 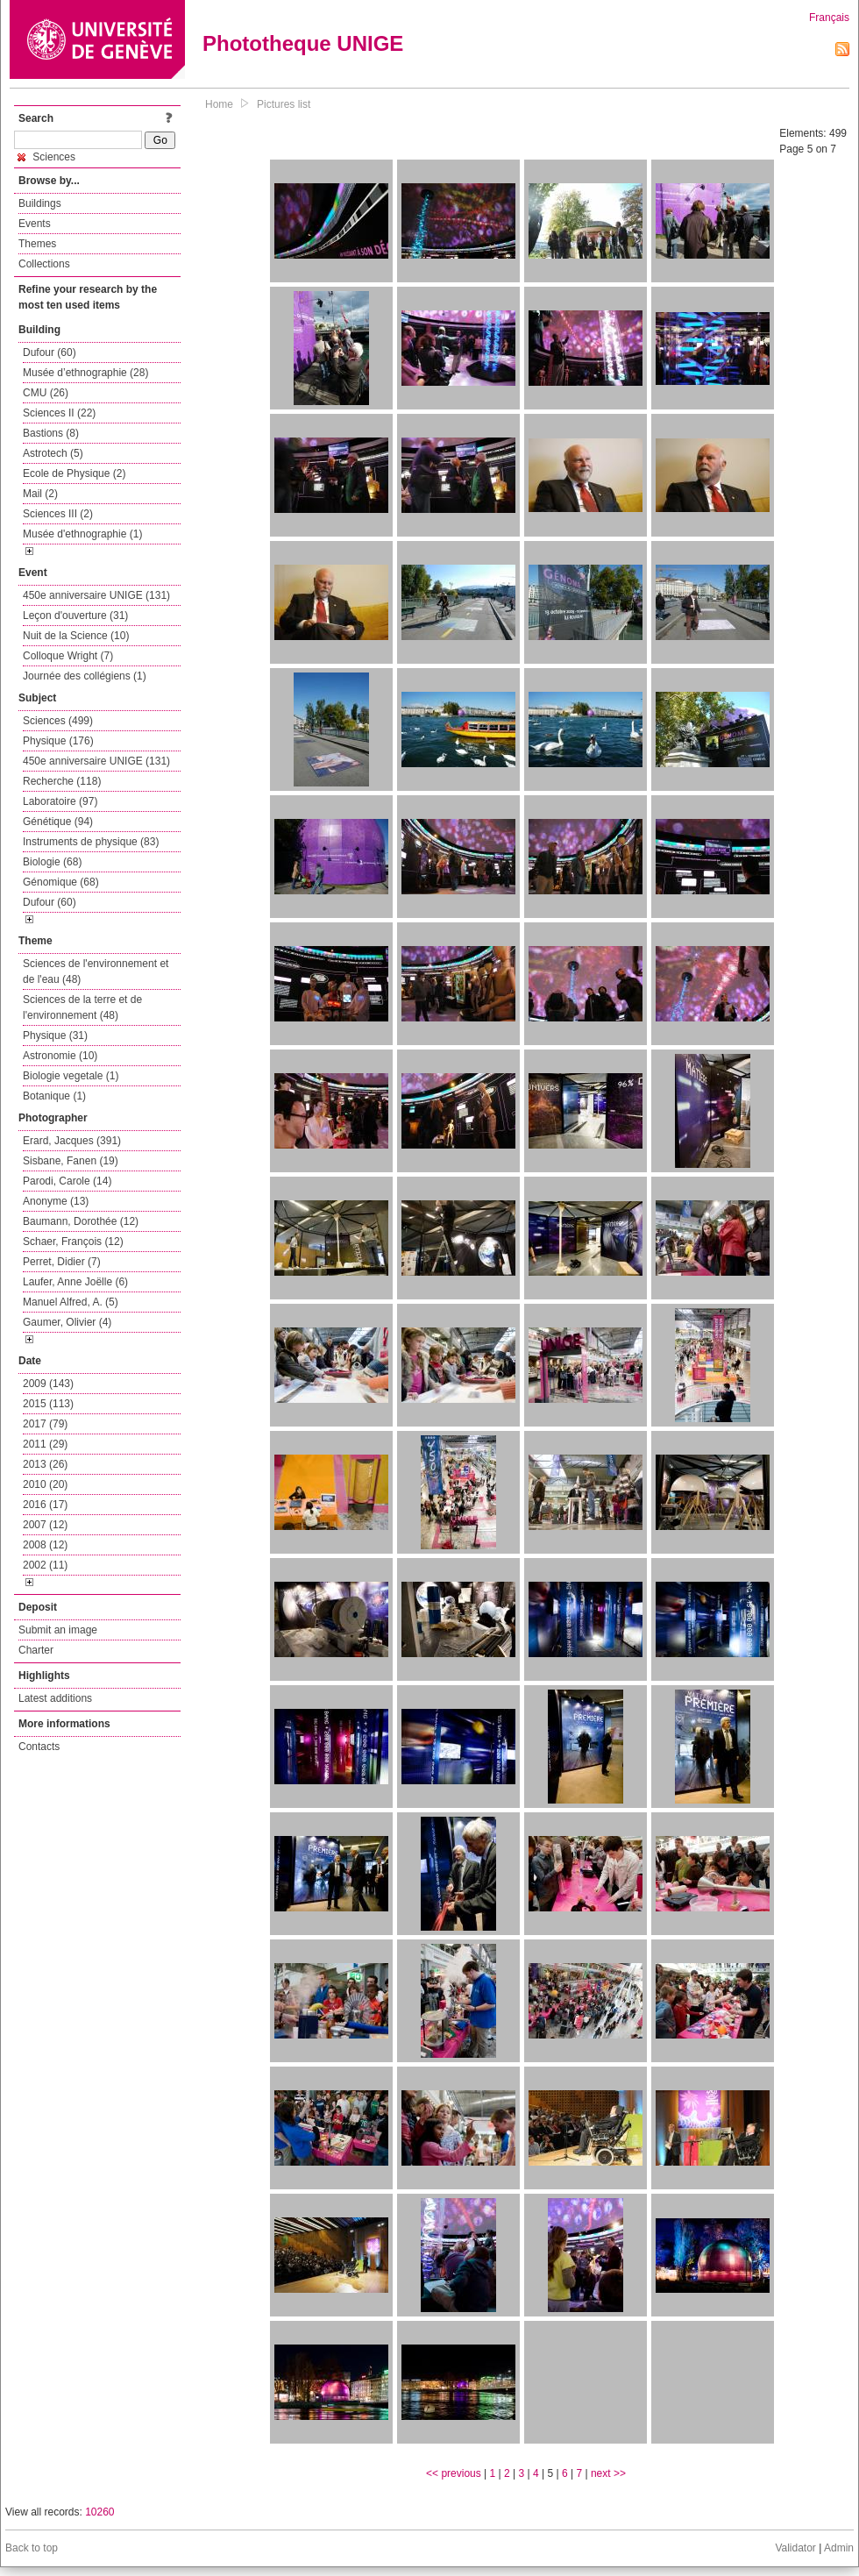 What do you see at coordinates (608, 2473) in the screenshot?
I see `next >>` at bounding box center [608, 2473].